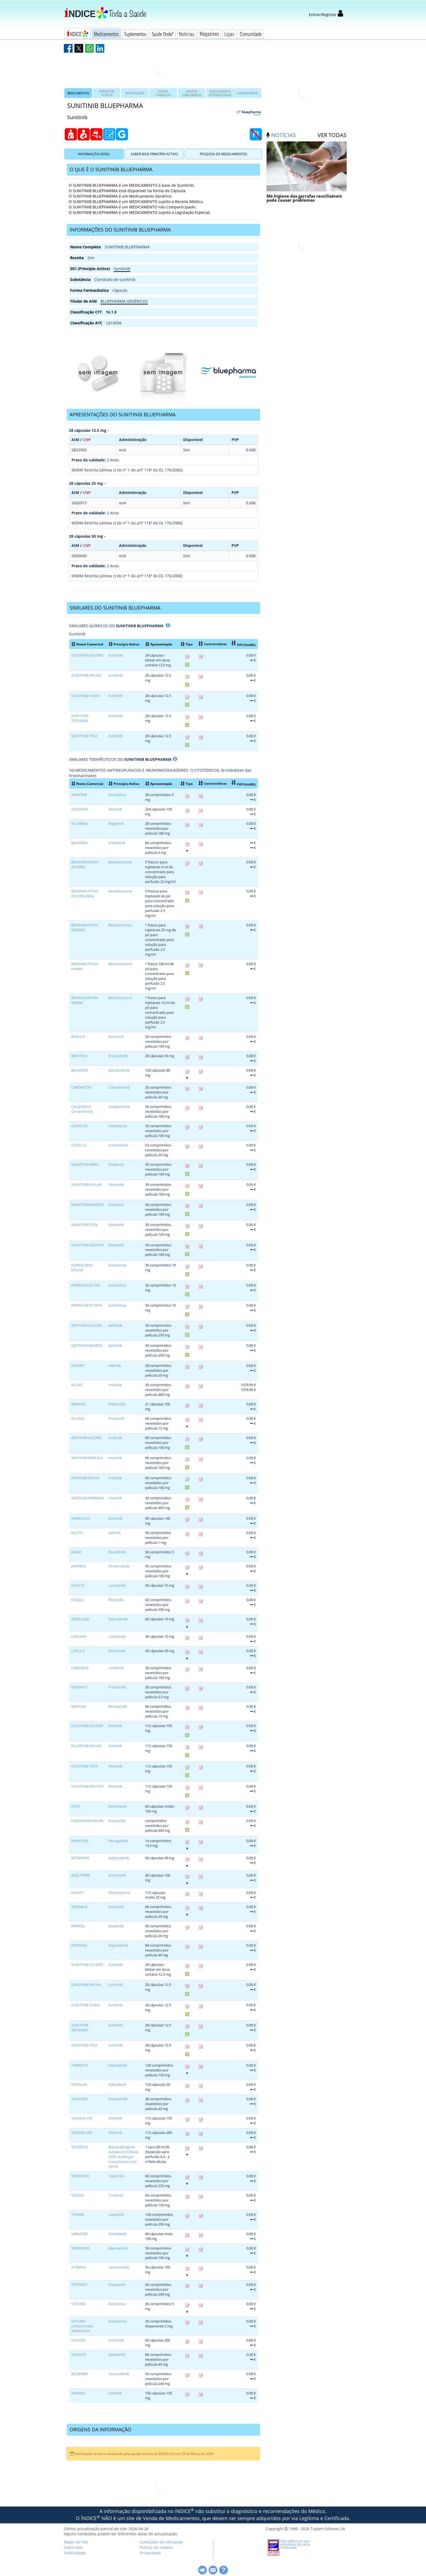 The height and width of the screenshot is (2576, 426). What do you see at coordinates (116, 1418) in the screenshot?
I see `Ponatinib` at bounding box center [116, 1418].